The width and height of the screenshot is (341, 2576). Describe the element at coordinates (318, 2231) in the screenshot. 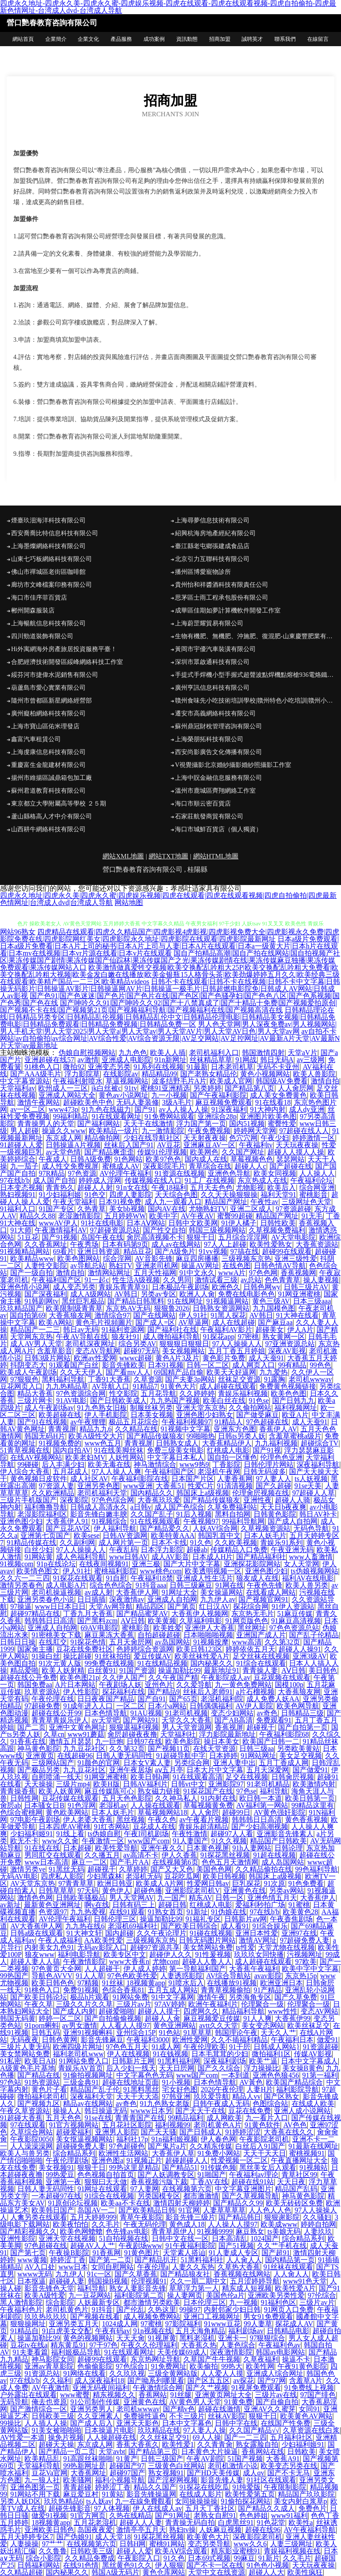

I see `人妻玖玖` at that location.